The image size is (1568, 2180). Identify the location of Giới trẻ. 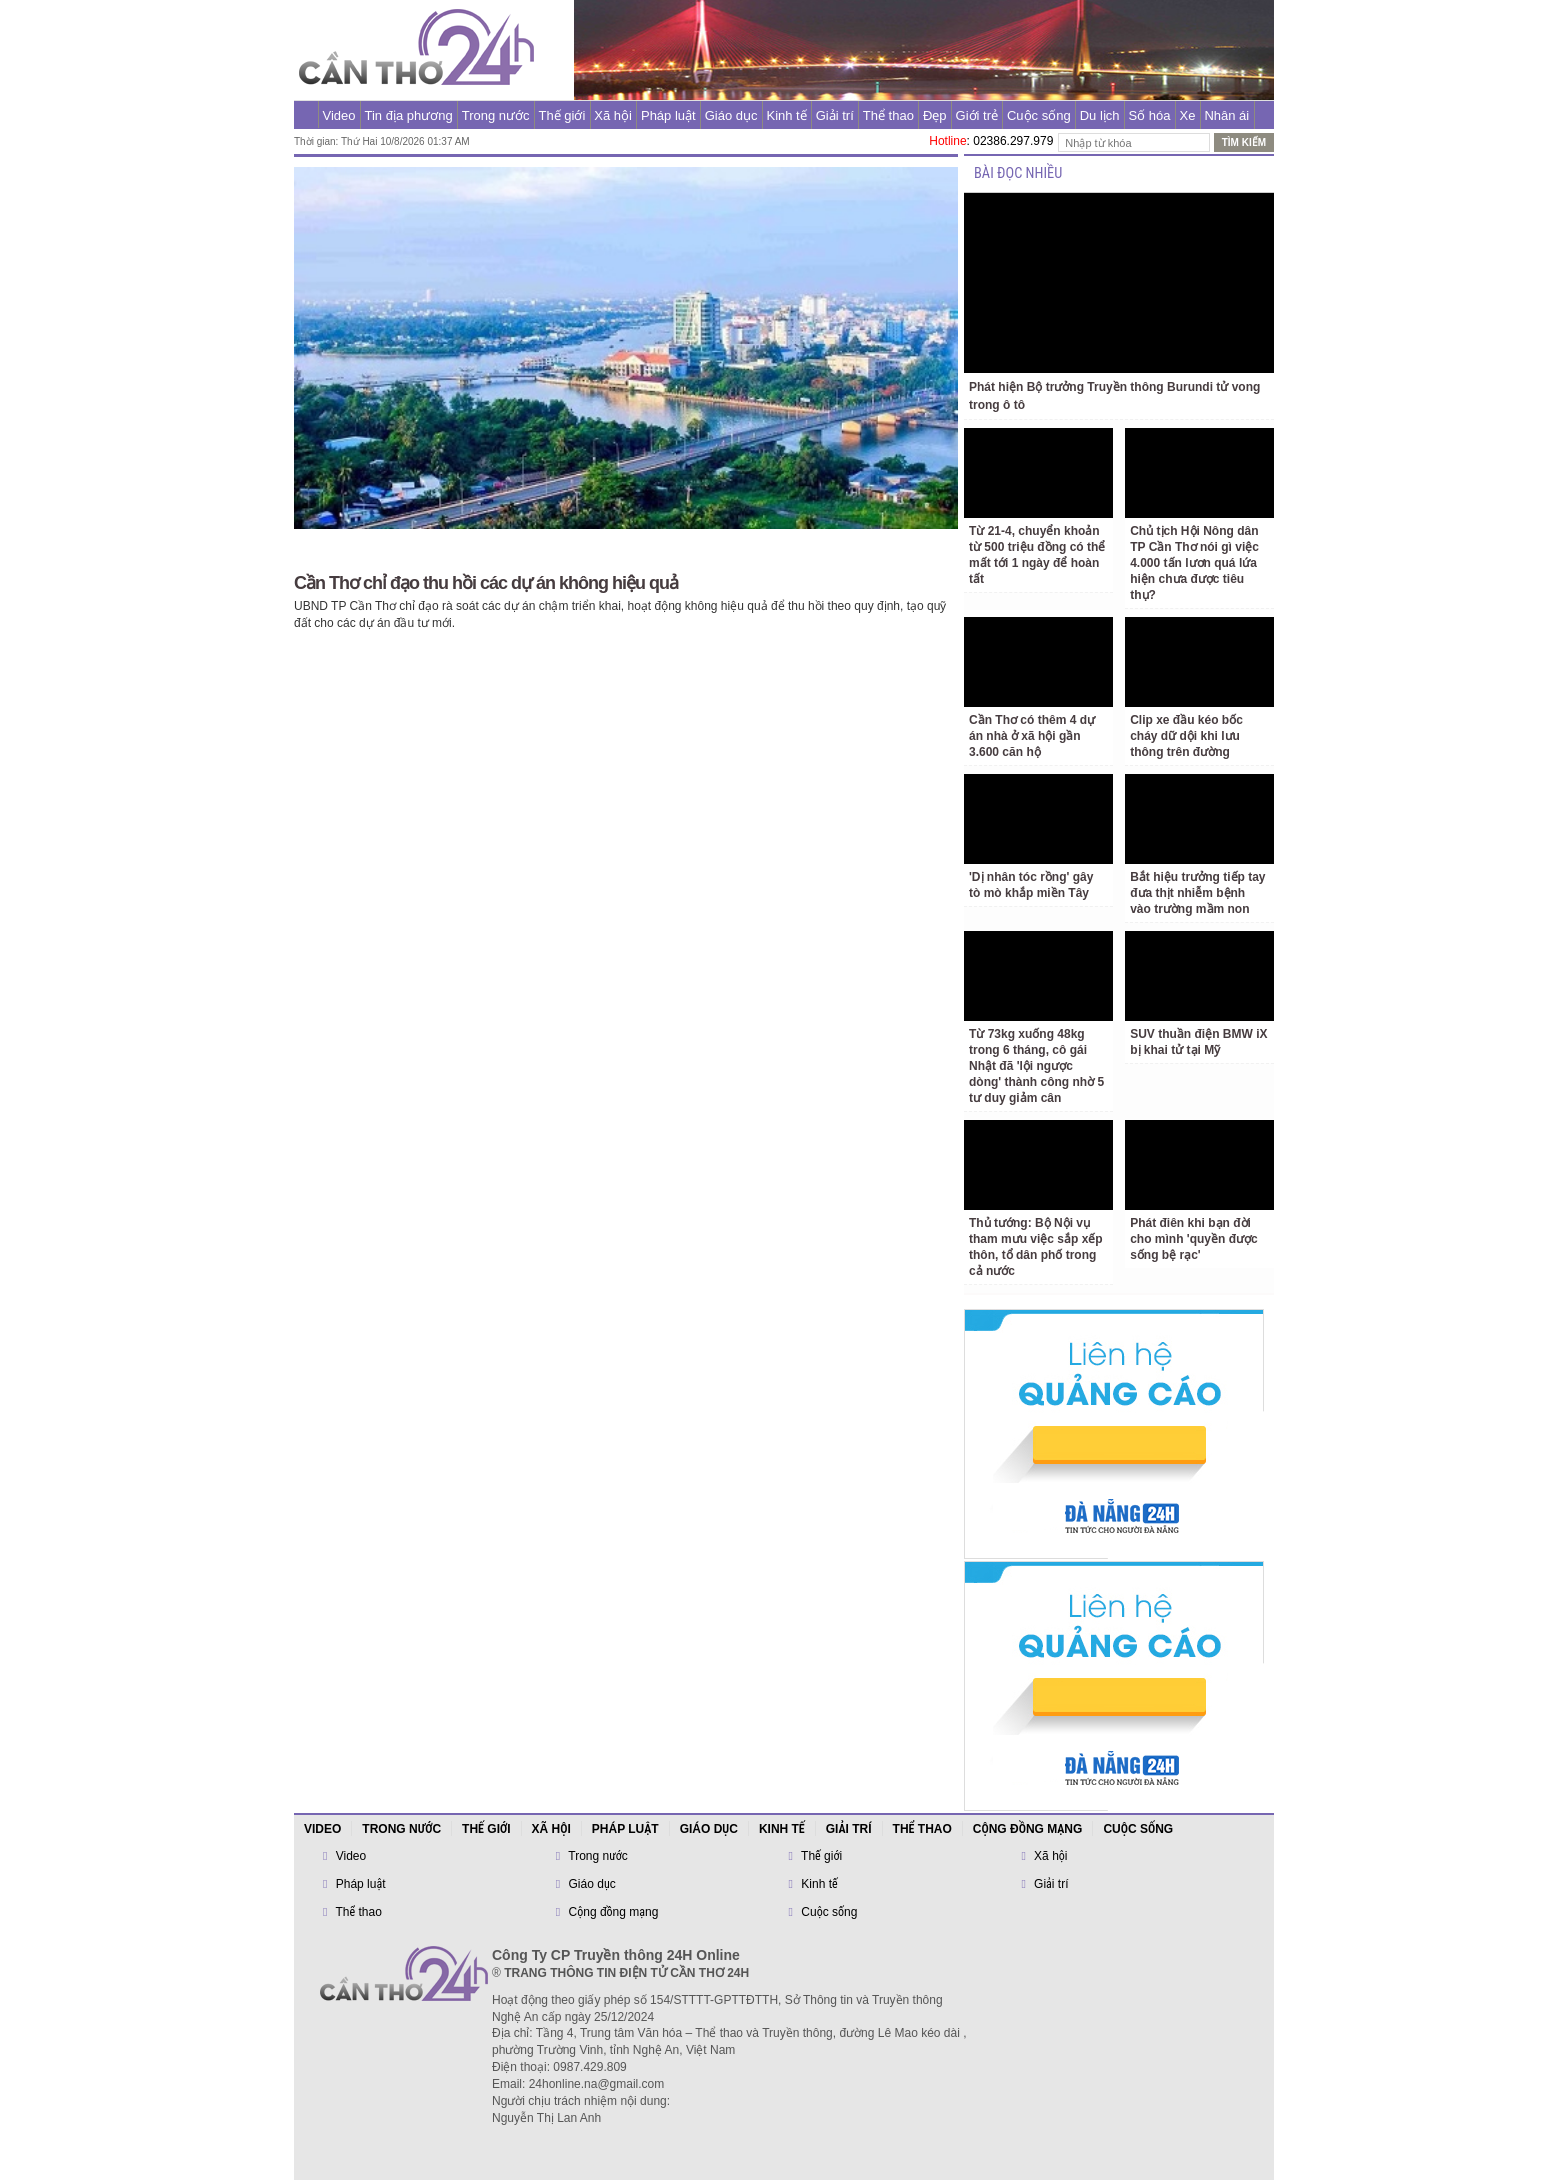
(977, 115).